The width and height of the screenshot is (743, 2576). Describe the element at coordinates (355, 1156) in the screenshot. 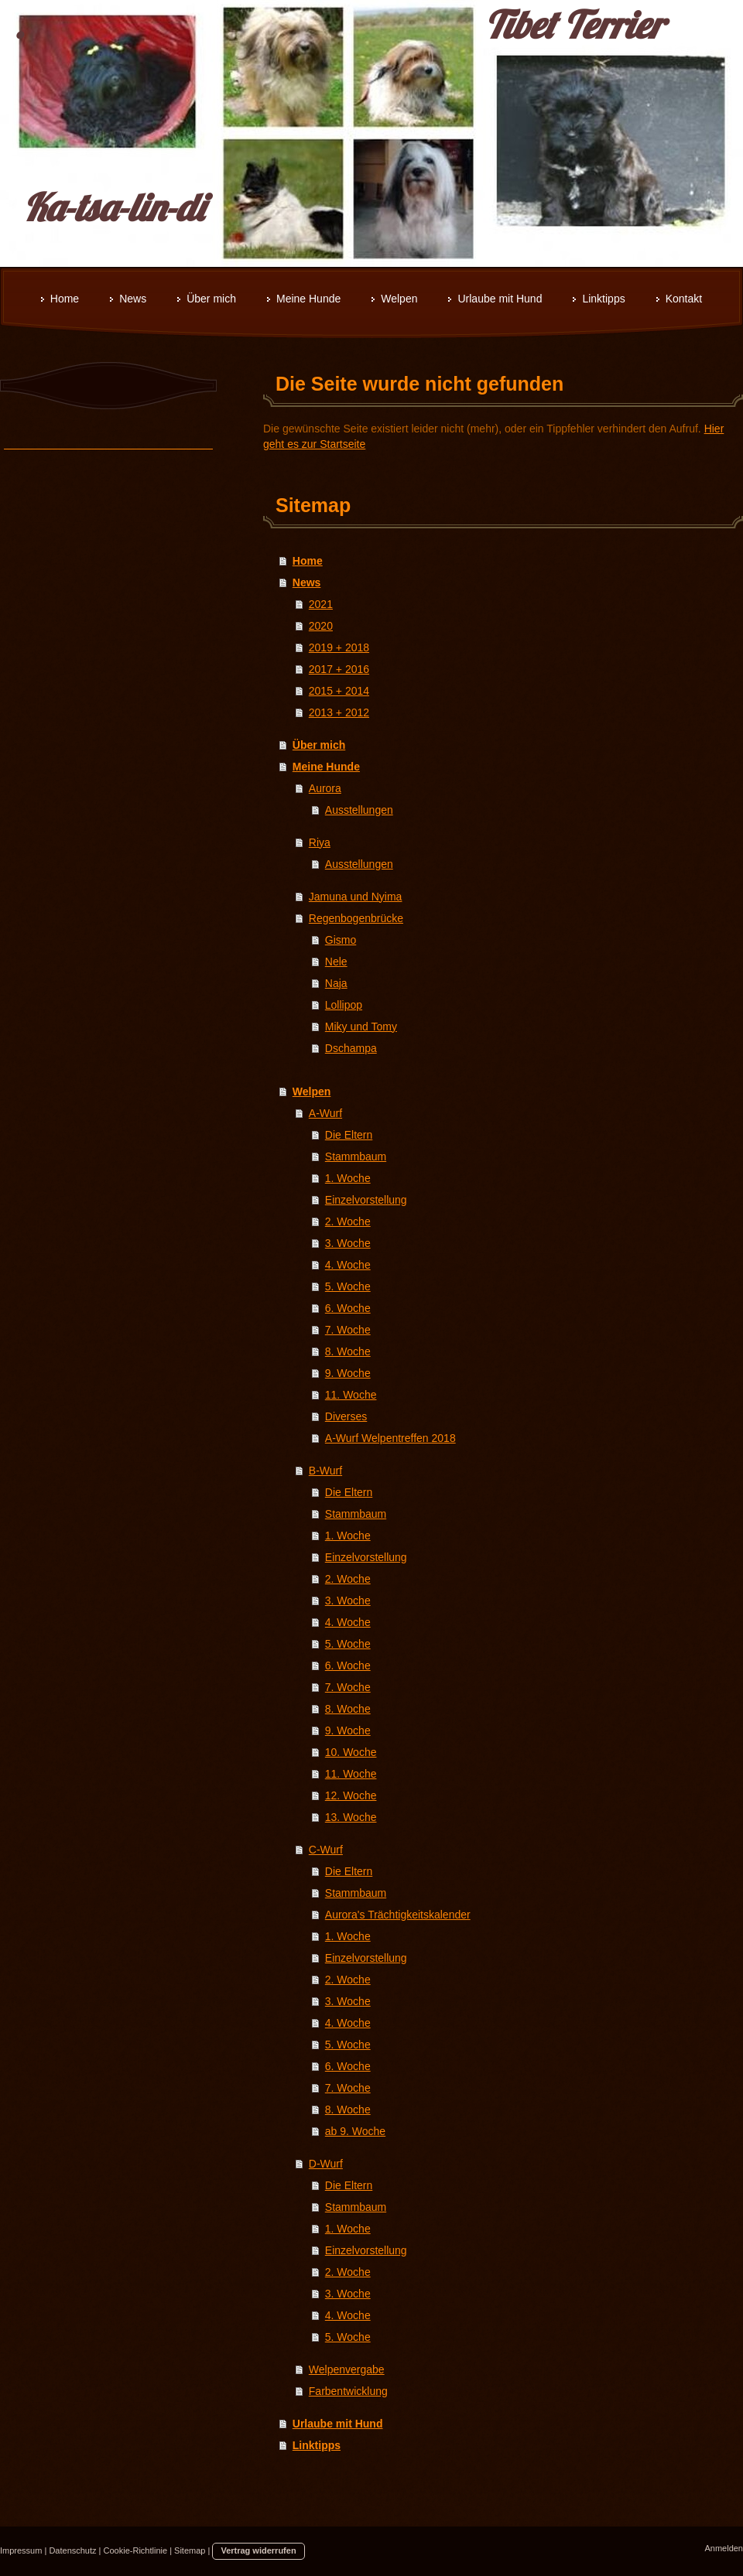

I see `Stammbaum` at that location.